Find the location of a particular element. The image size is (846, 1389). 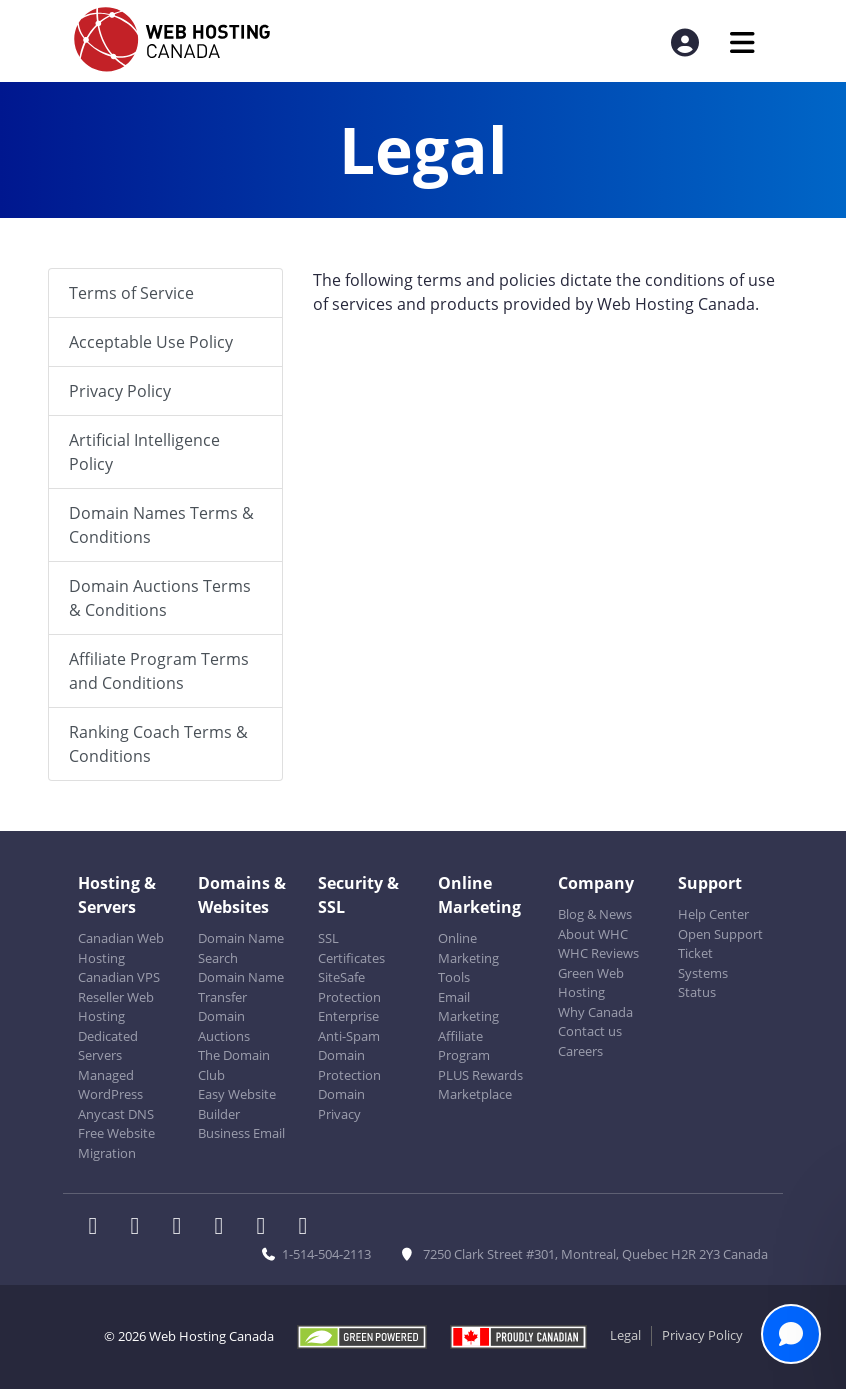

Email Marketing is located at coordinates (468, 1007).